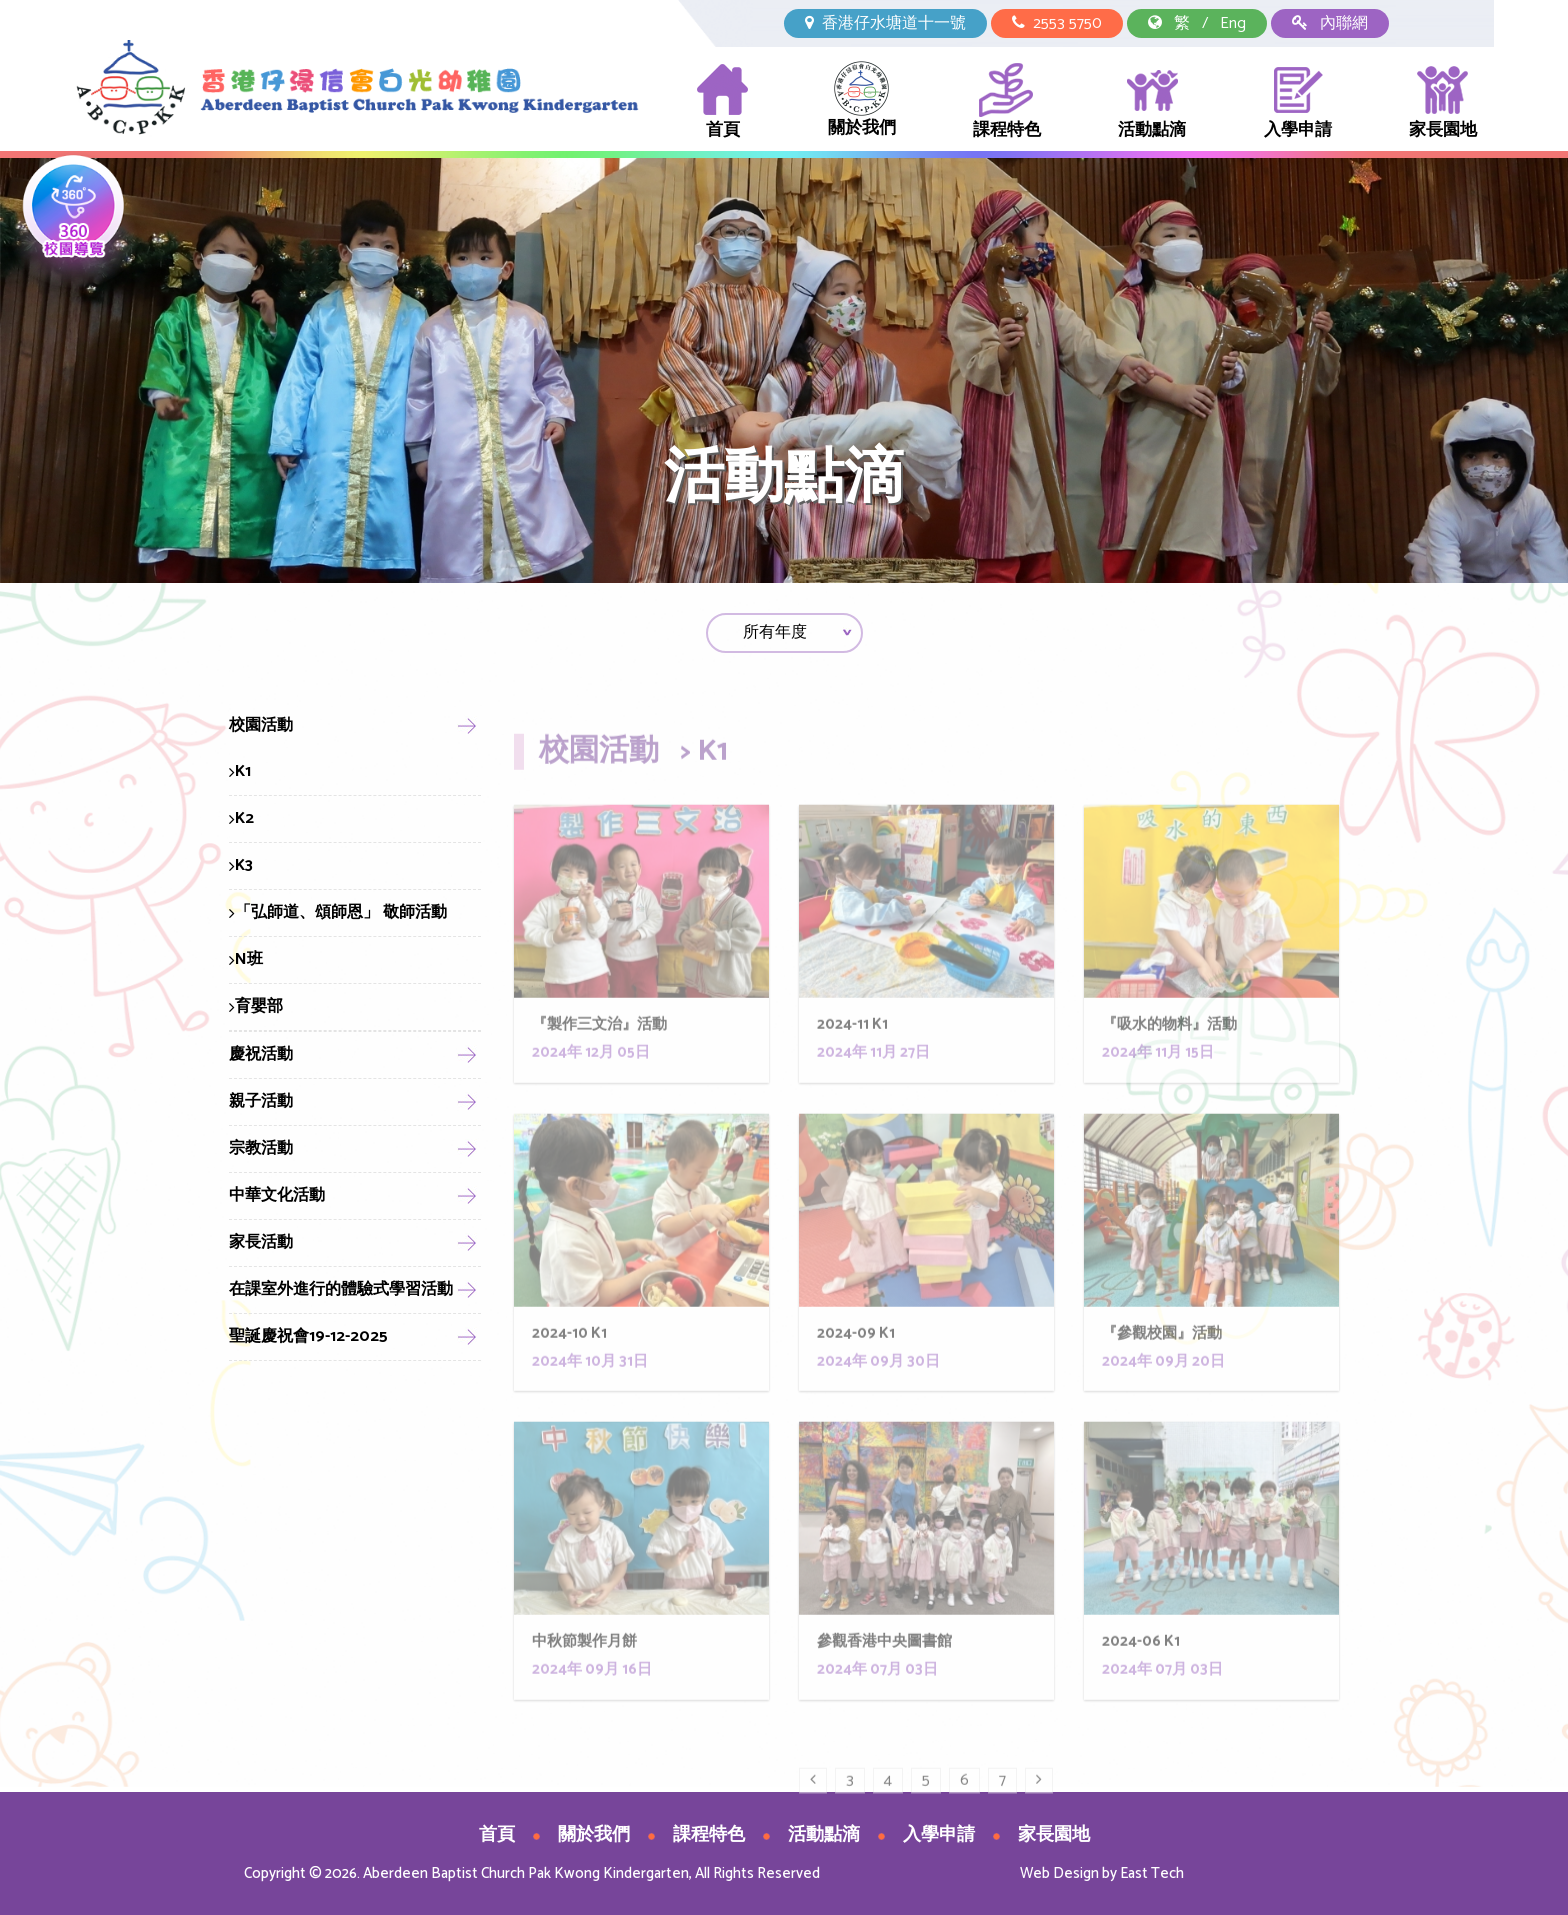 The image size is (1568, 1915). I want to click on 2024-11 K1, so click(852, 1069).